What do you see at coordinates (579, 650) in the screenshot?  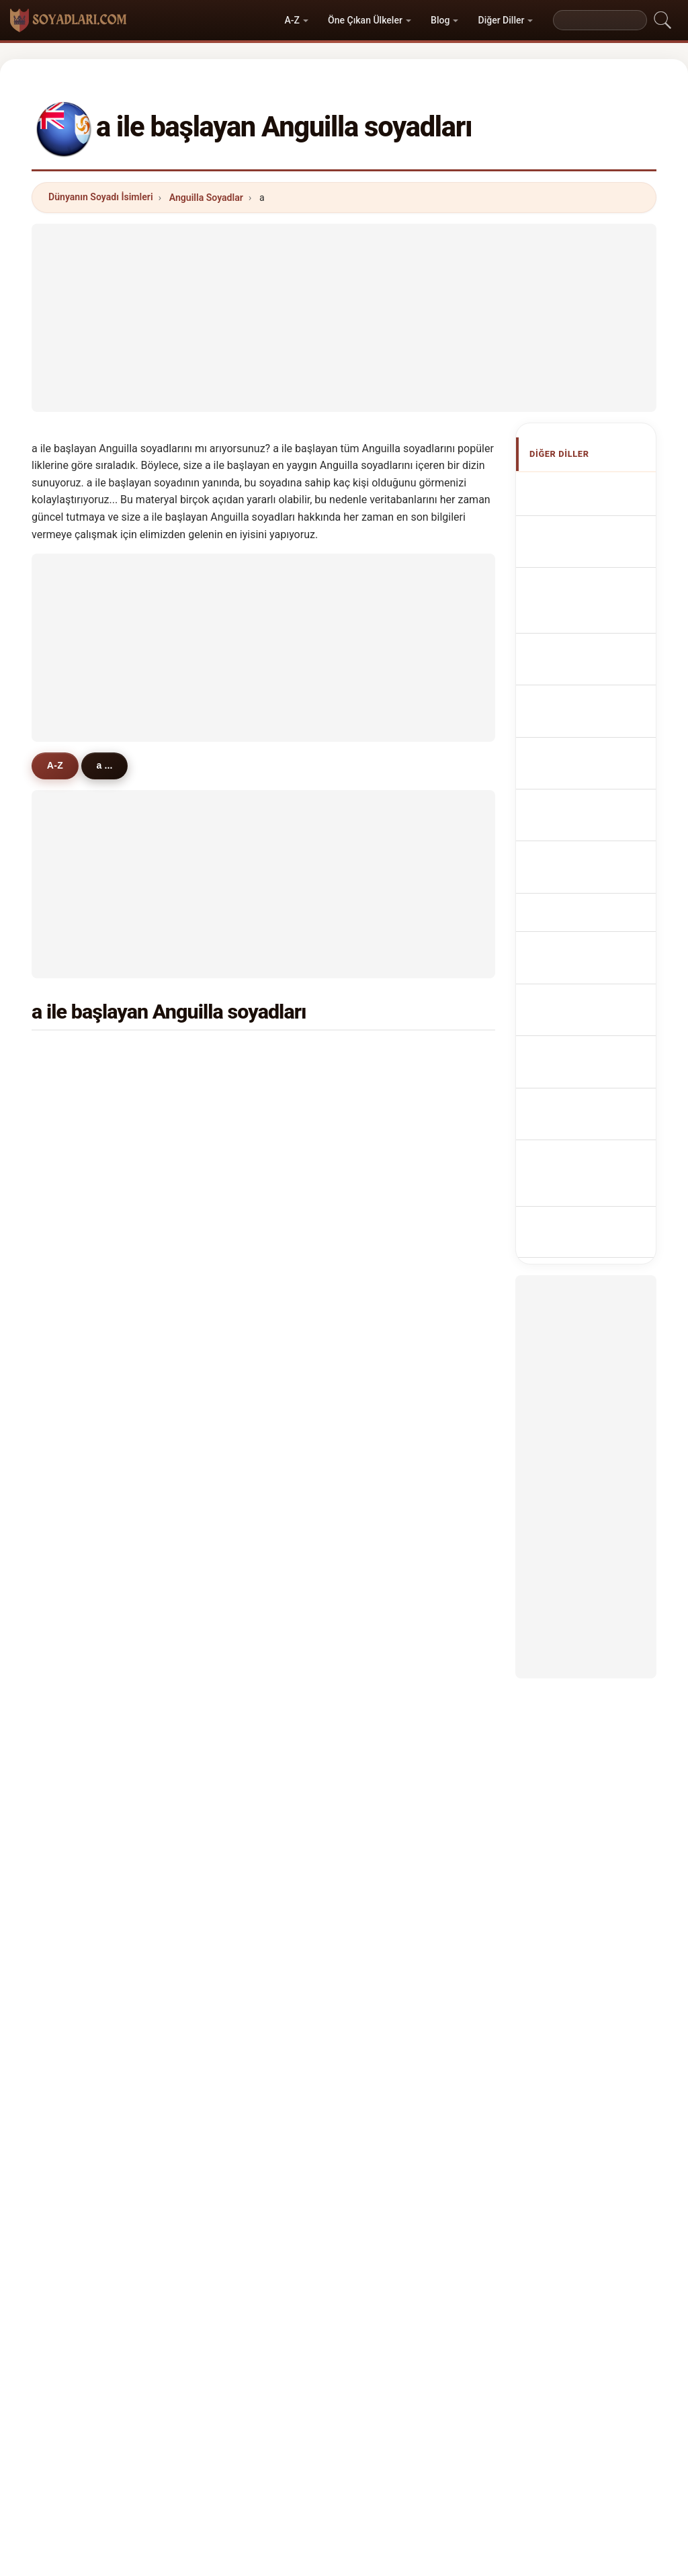 I see `Cognomi Anguilliani` at bounding box center [579, 650].